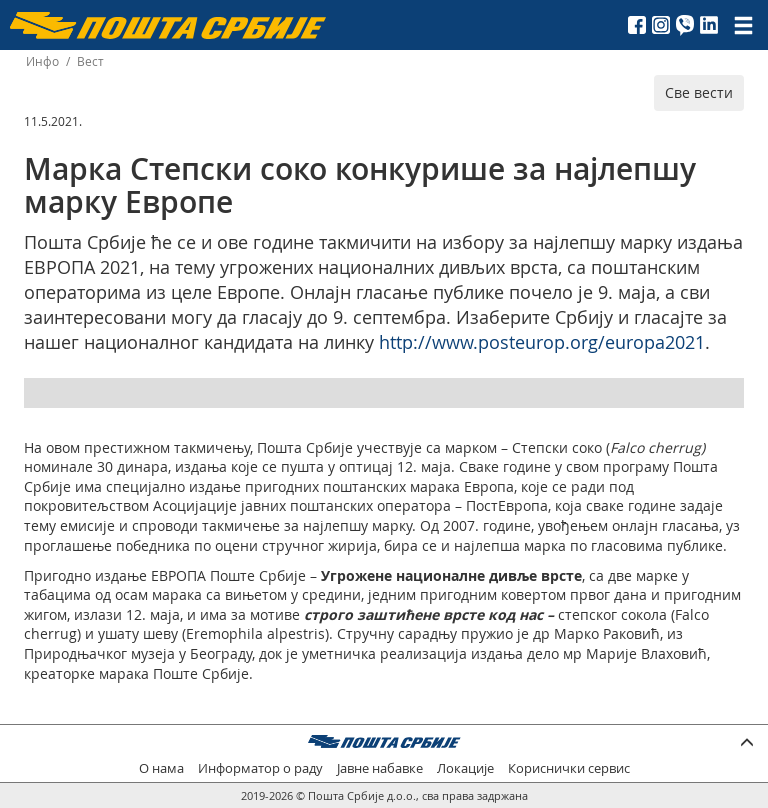 The height and width of the screenshot is (808, 768). I want to click on http://www.posteurop.org/europa2021, so click(542, 342).